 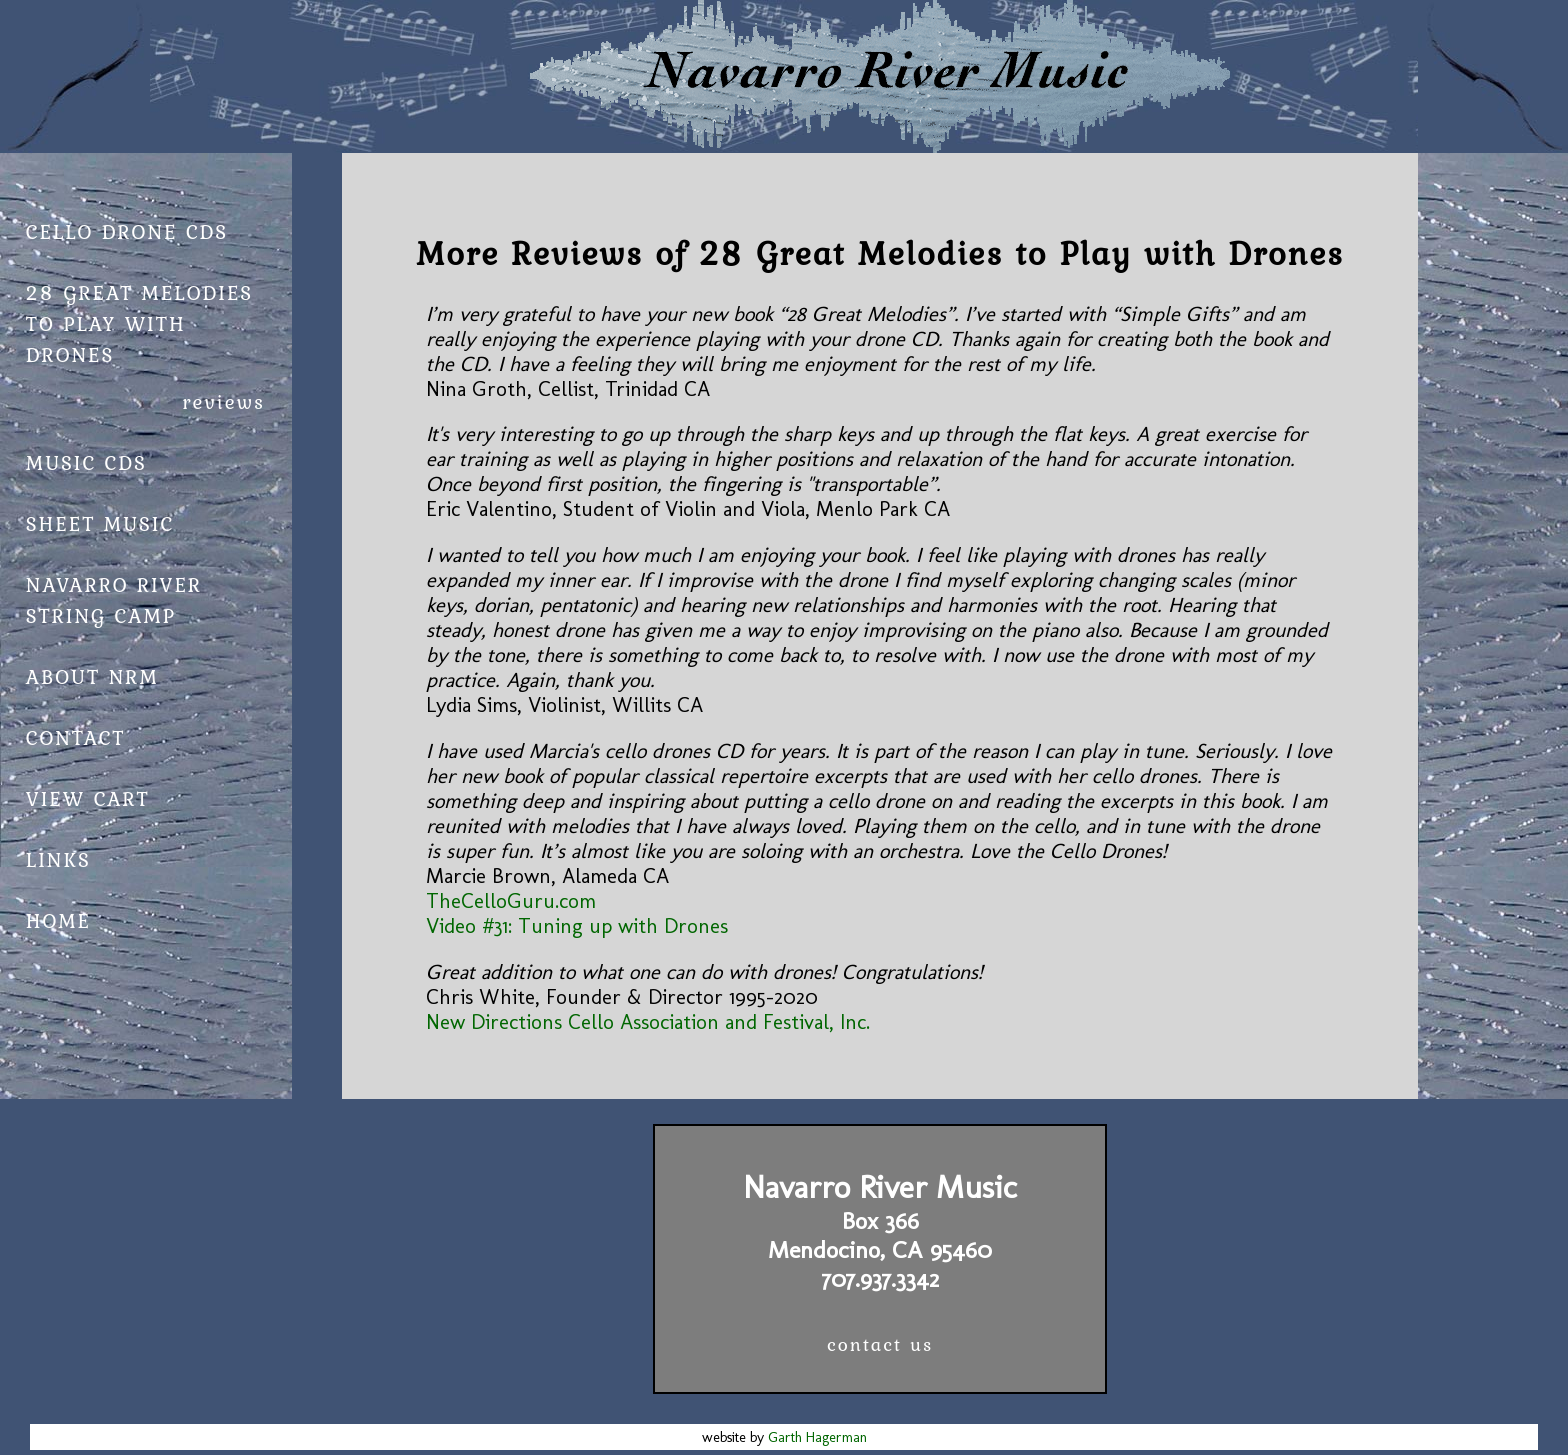 What do you see at coordinates (76, 737) in the screenshot?
I see `contact` at bounding box center [76, 737].